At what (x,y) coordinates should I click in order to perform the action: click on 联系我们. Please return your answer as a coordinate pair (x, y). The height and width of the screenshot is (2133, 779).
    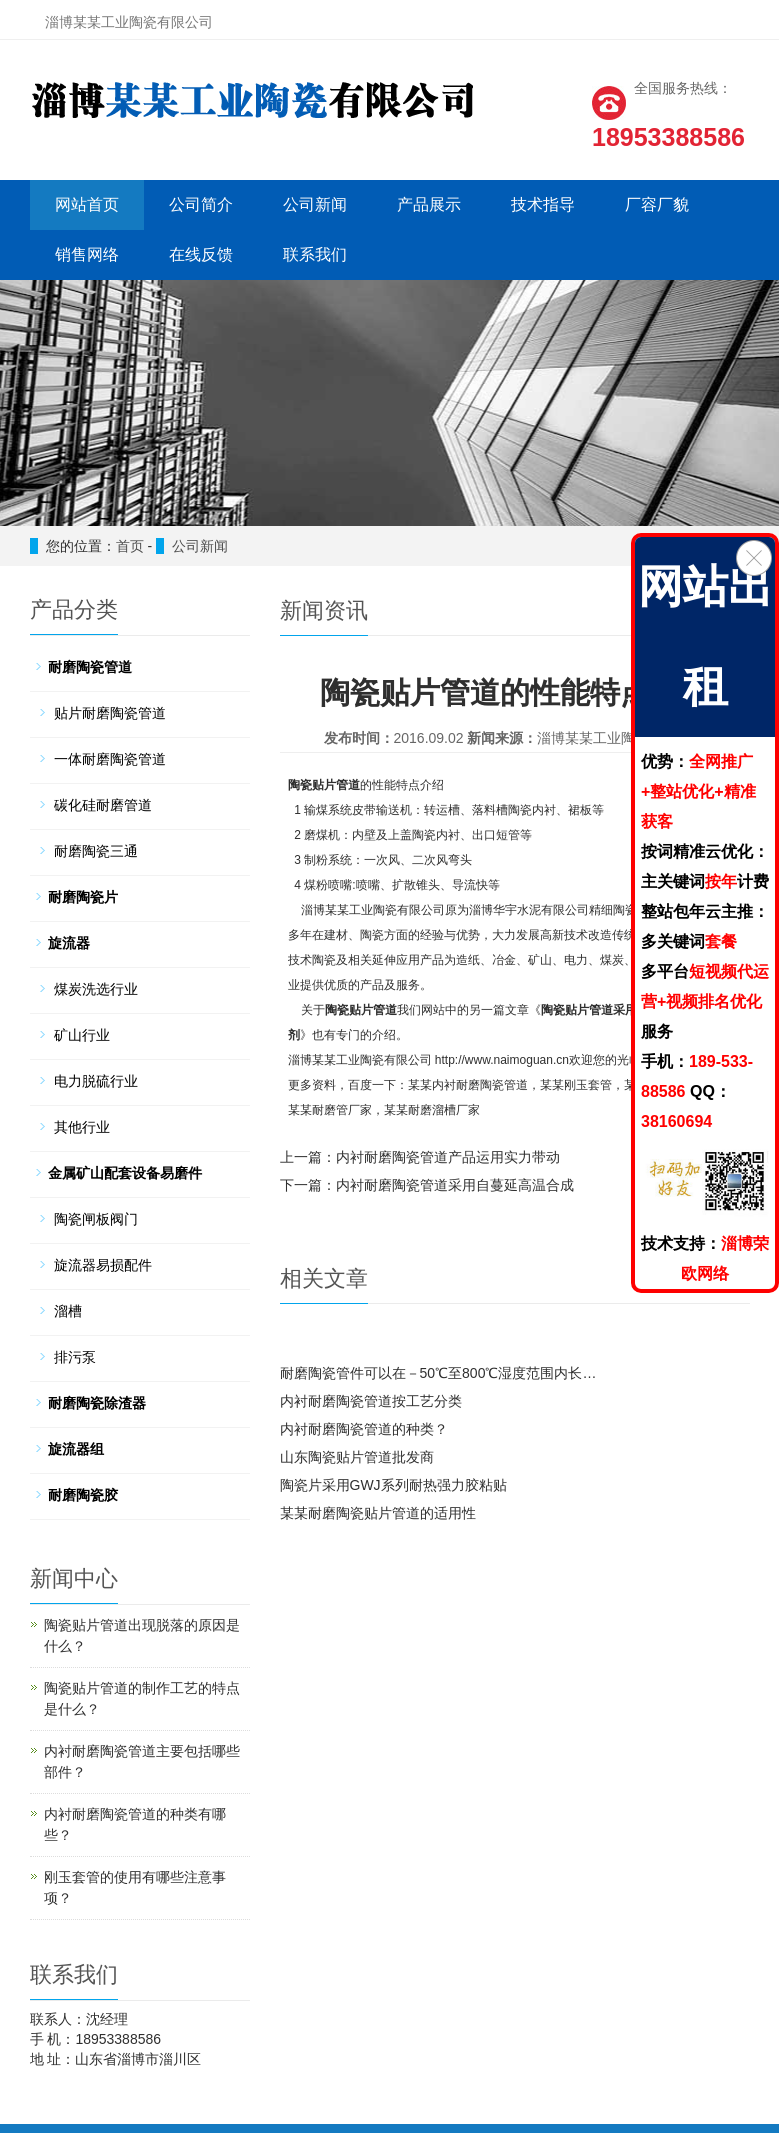
    Looking at the image, I should click on (314, 254).